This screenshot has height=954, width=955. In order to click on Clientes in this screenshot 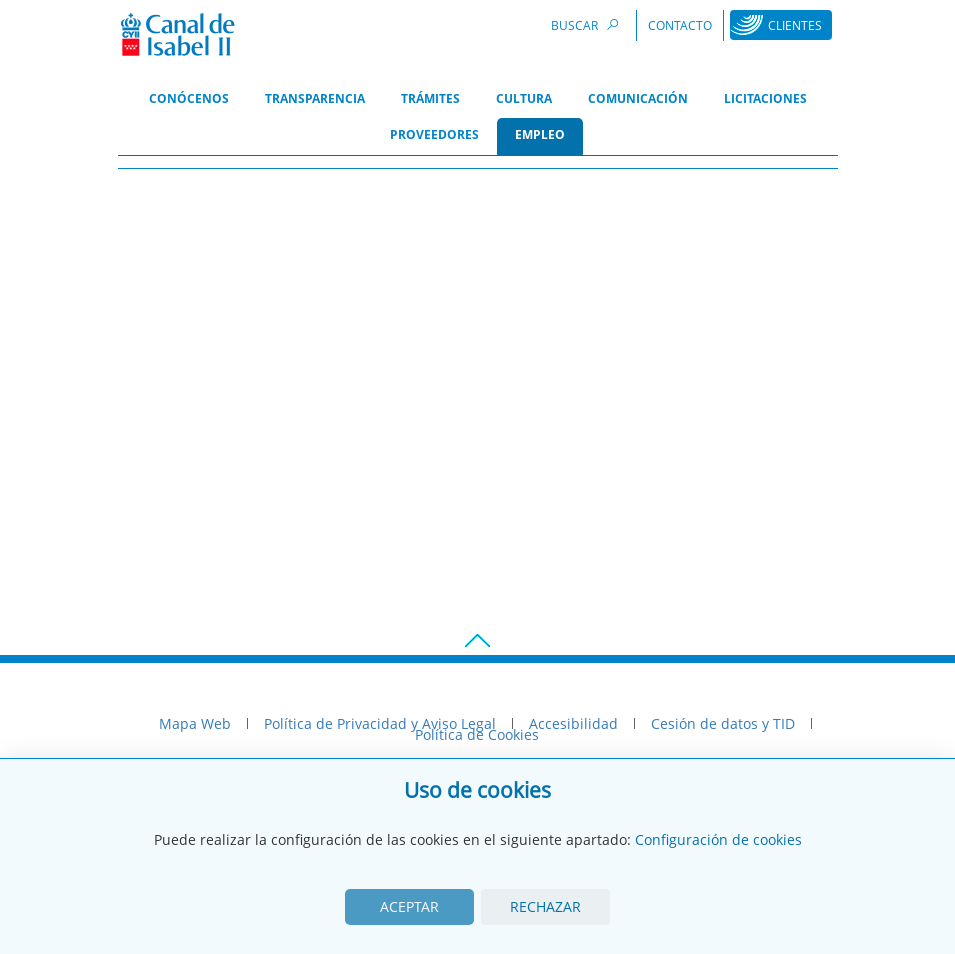, I will do `click(795, 25)`.